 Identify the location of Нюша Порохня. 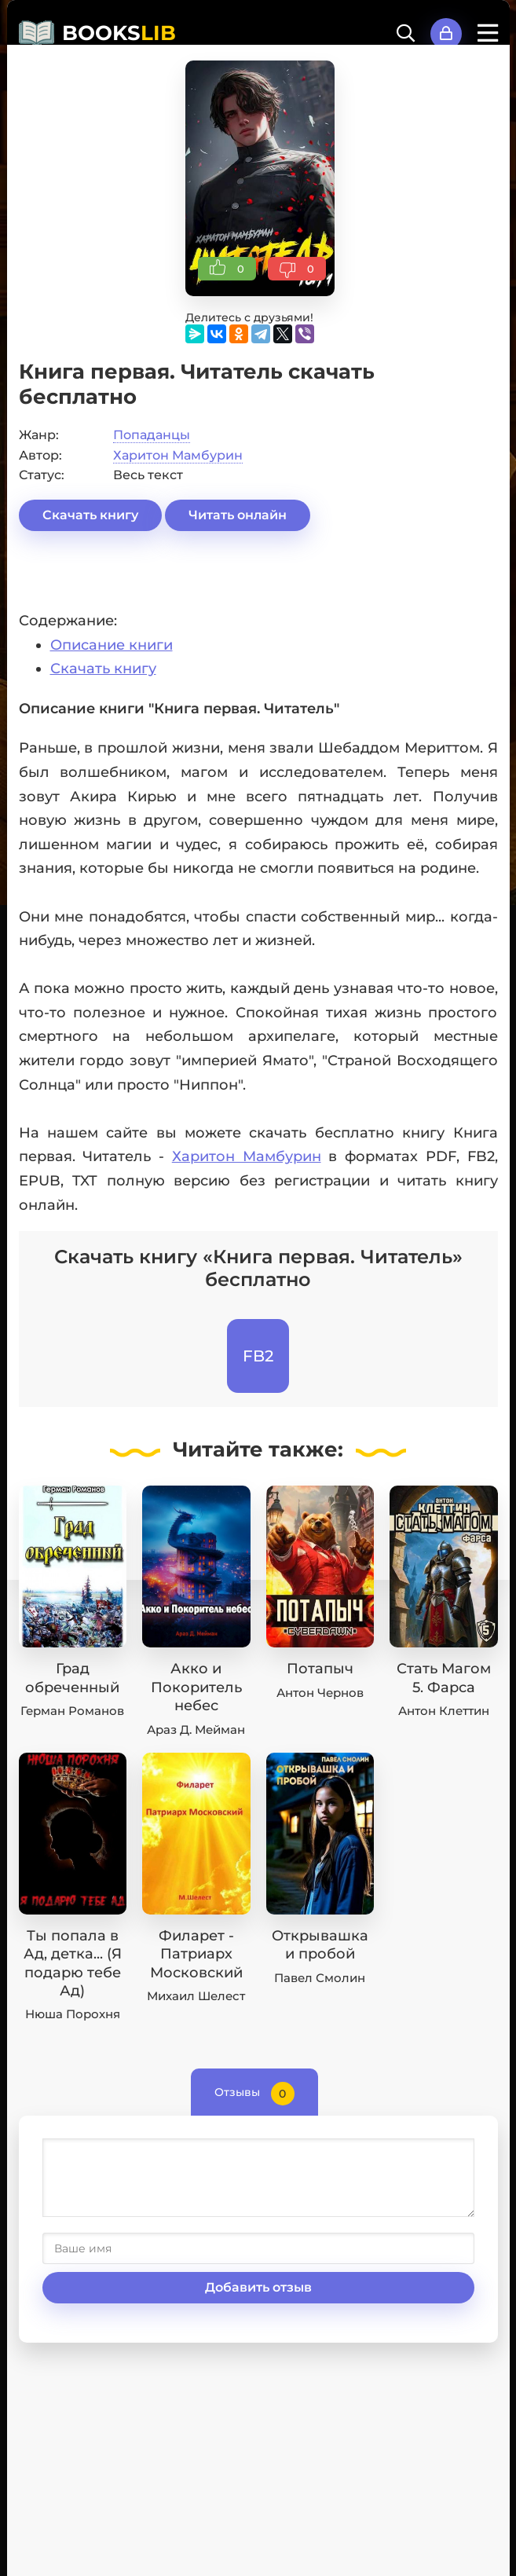
(72, 2013).